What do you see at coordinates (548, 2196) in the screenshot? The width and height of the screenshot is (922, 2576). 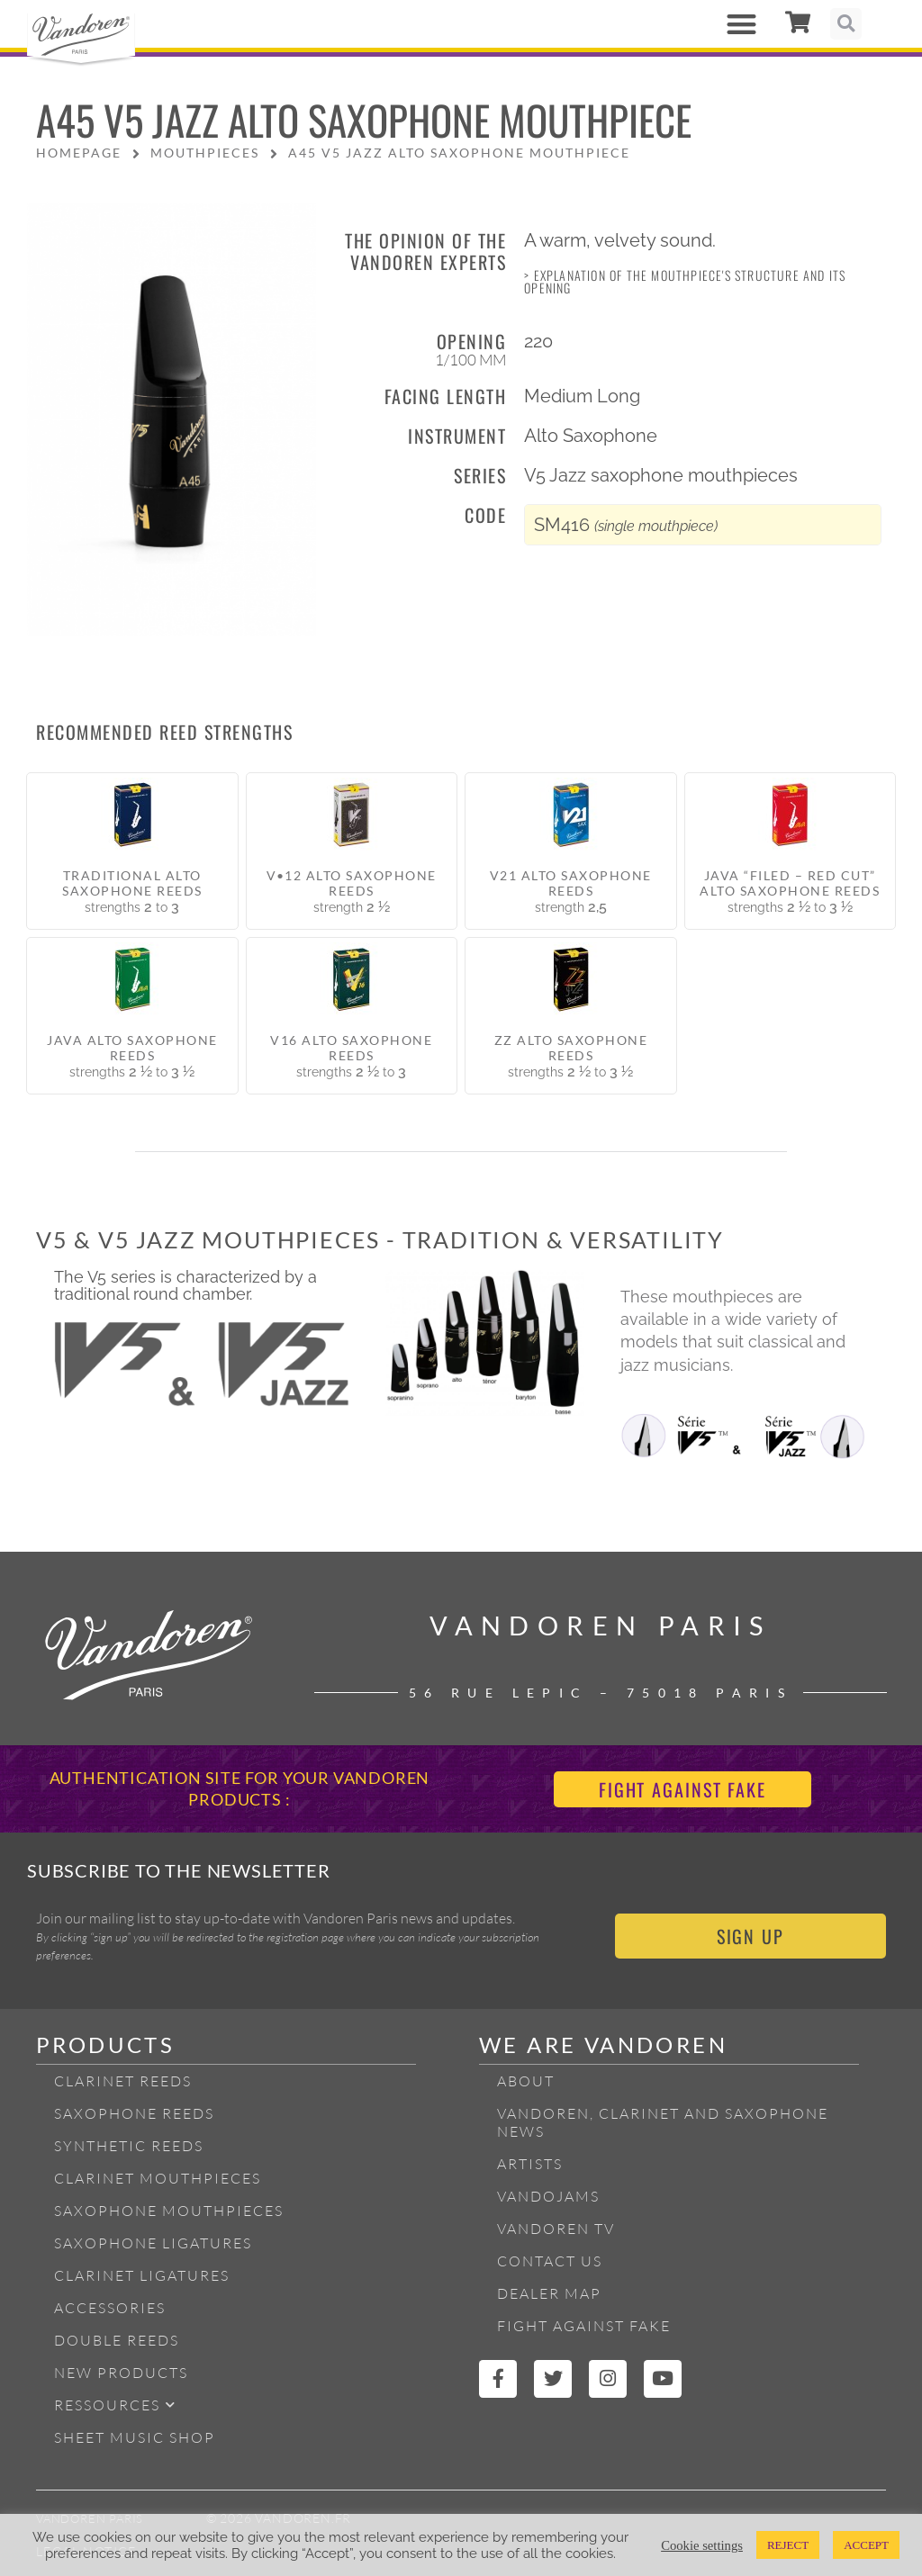 I see `Vandojams` at bounding box center [548, 2196].